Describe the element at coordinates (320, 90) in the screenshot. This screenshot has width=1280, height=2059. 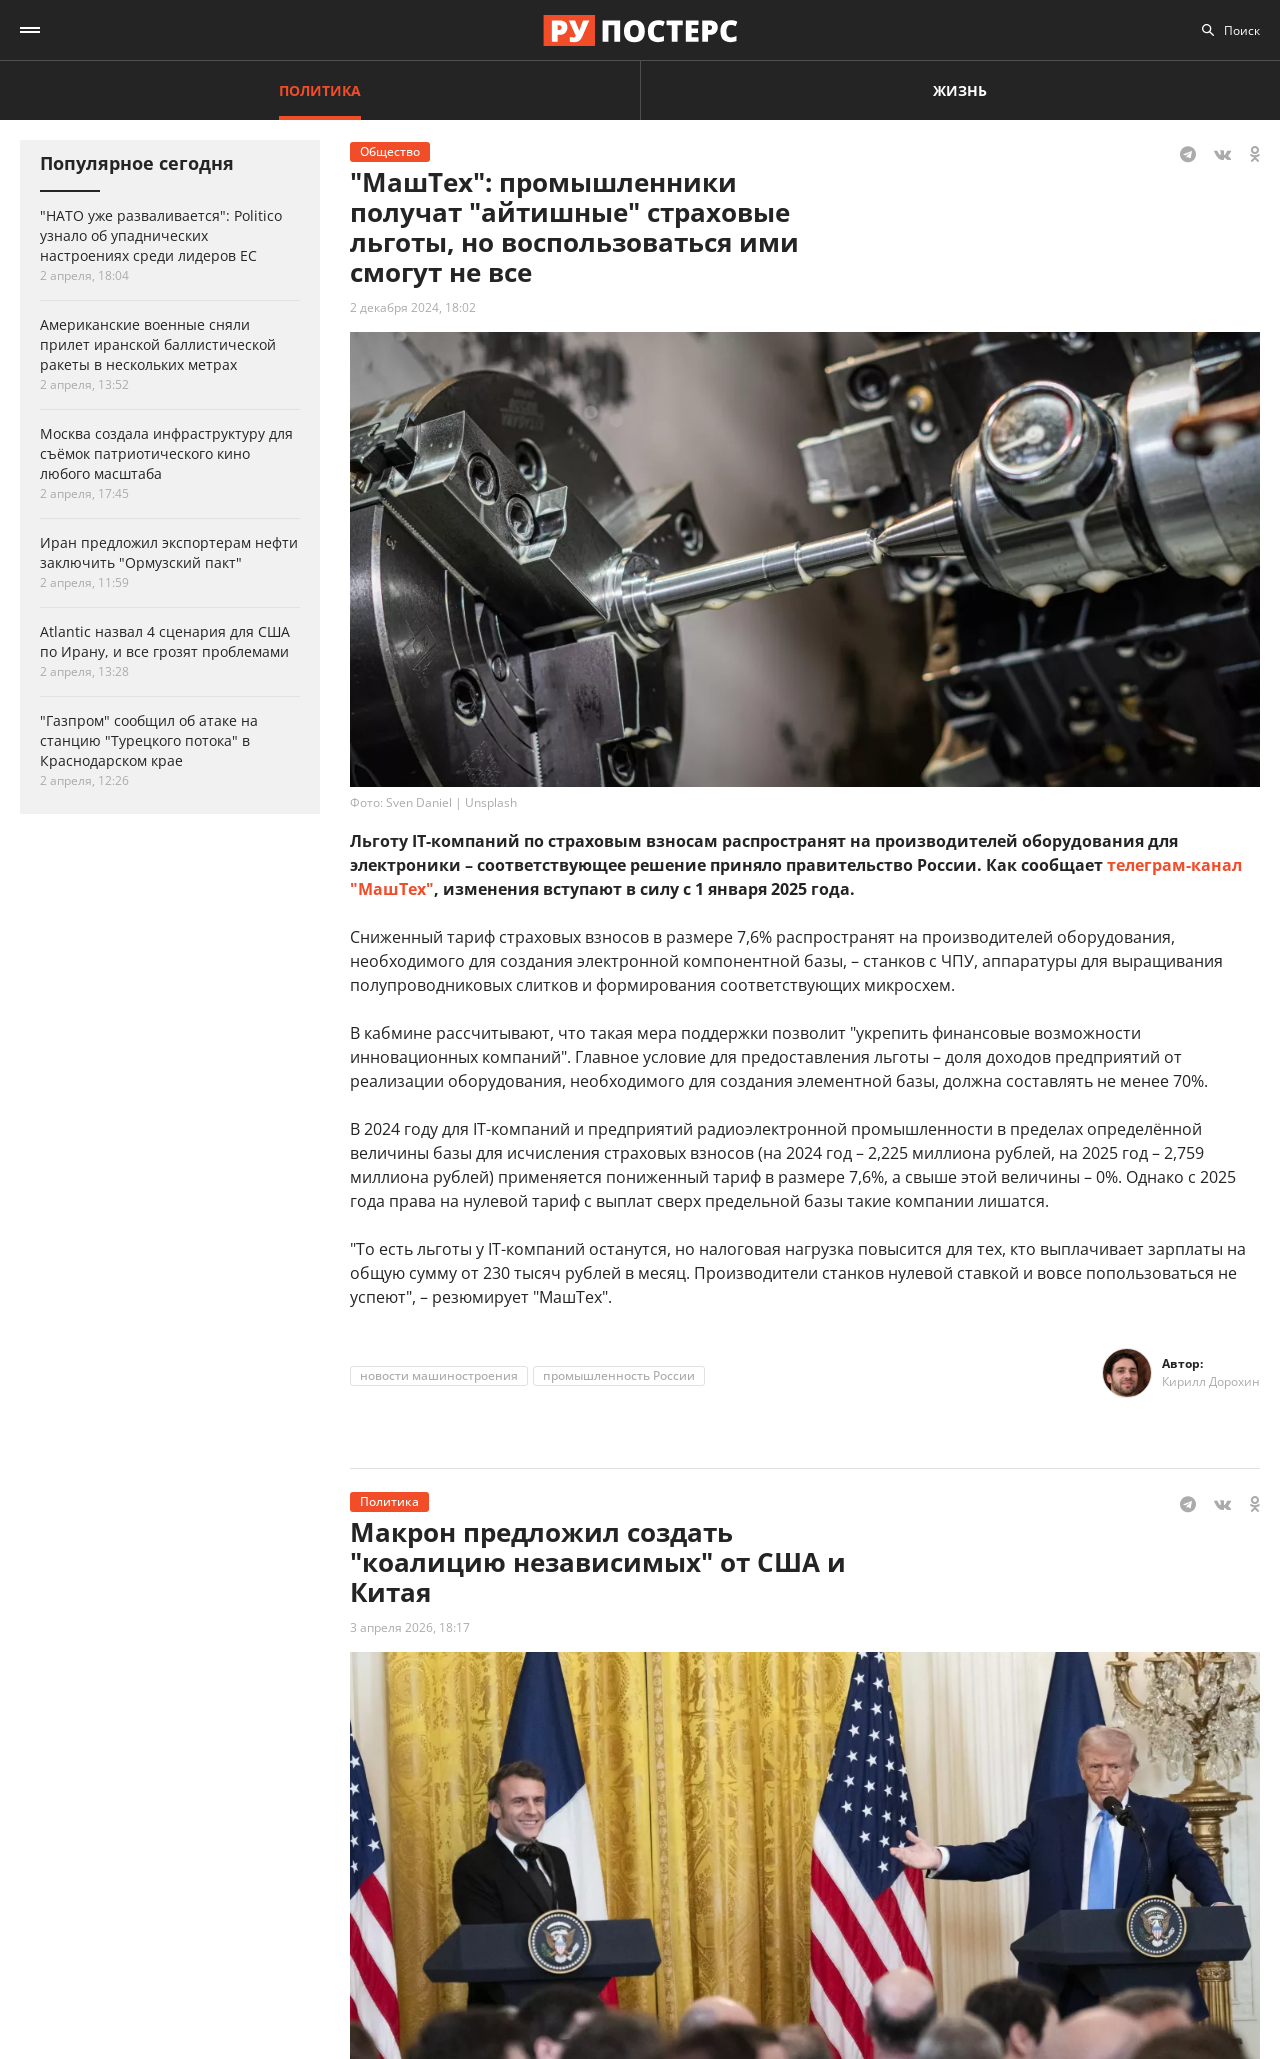
I see `Политика` at that location.